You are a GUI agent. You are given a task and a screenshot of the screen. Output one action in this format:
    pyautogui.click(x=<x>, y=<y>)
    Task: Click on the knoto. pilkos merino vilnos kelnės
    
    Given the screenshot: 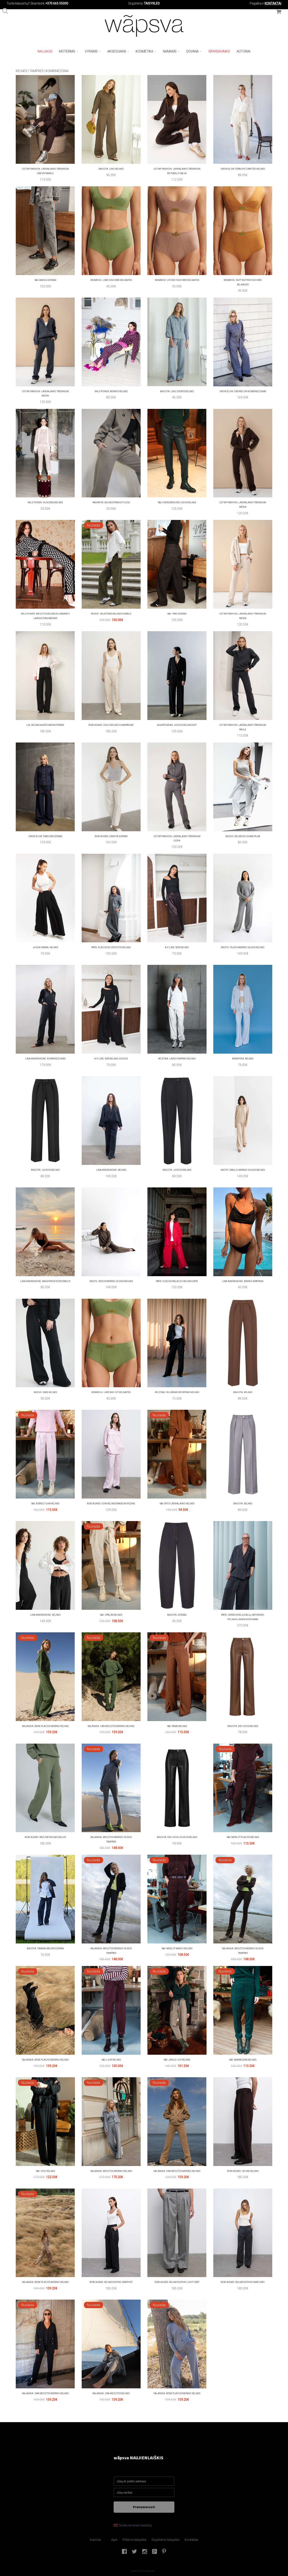 What is the action you would take?
    pyautogui.click(x=242, y=947)
    